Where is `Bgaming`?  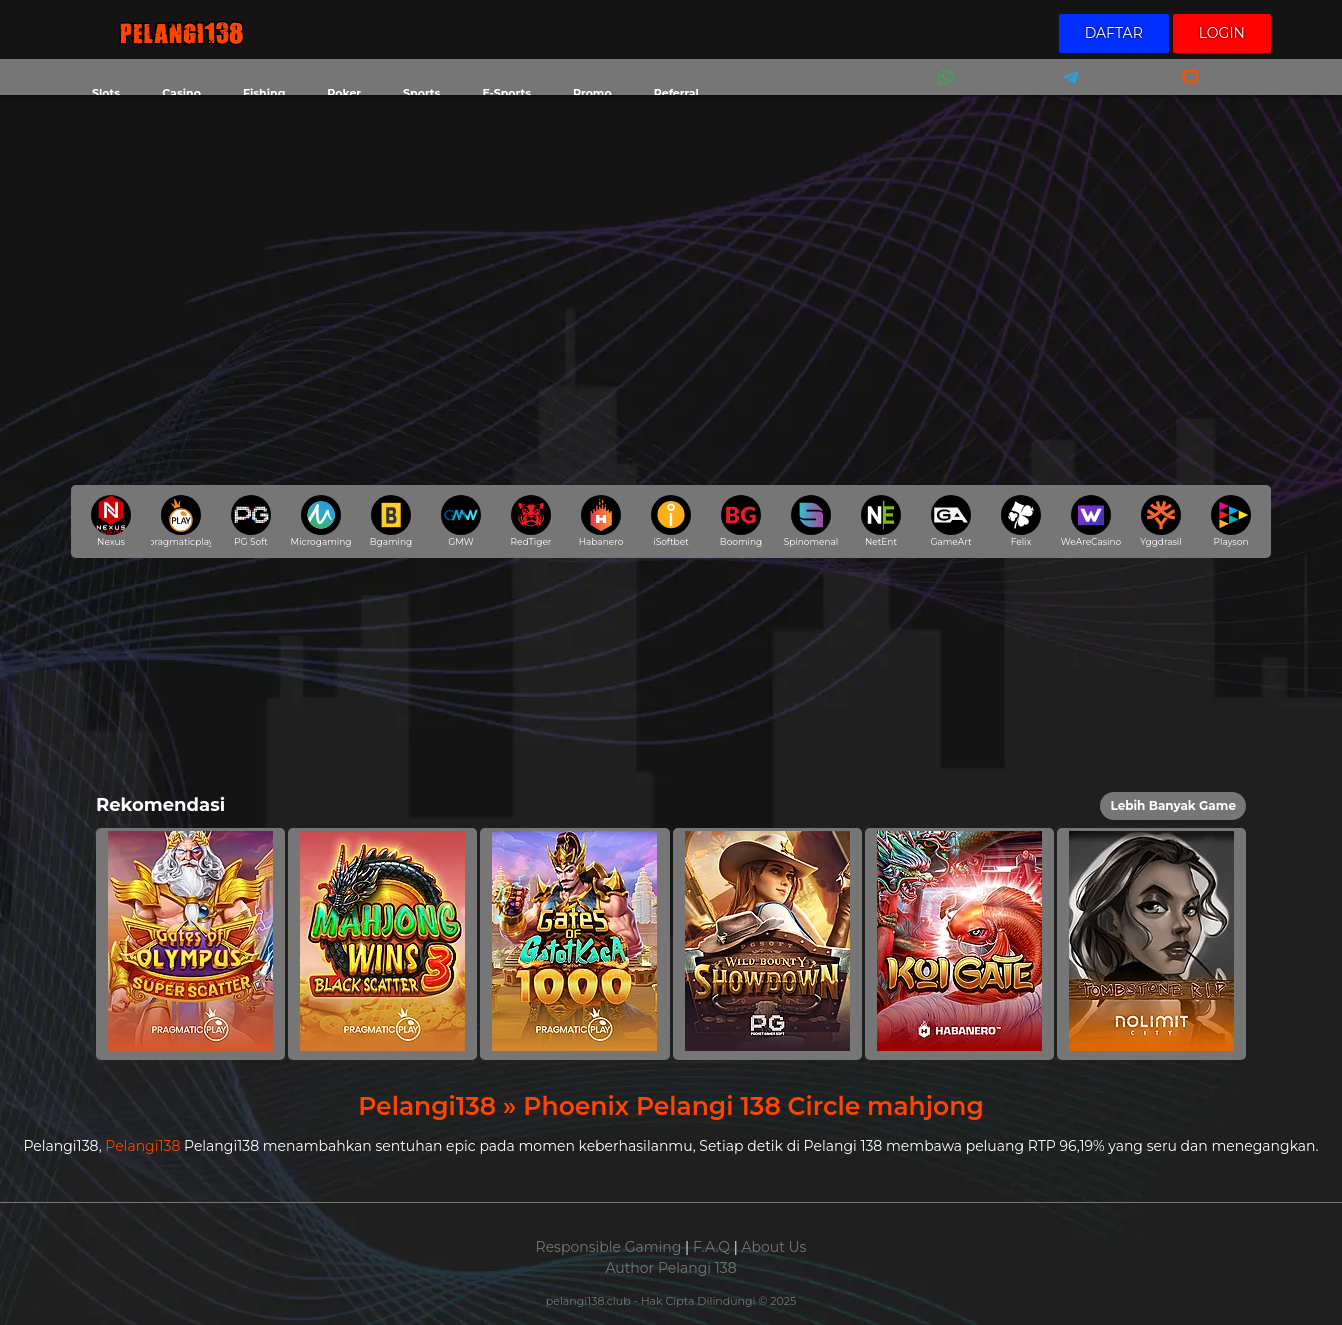
Bgaming is located at coordinates (391, 521).